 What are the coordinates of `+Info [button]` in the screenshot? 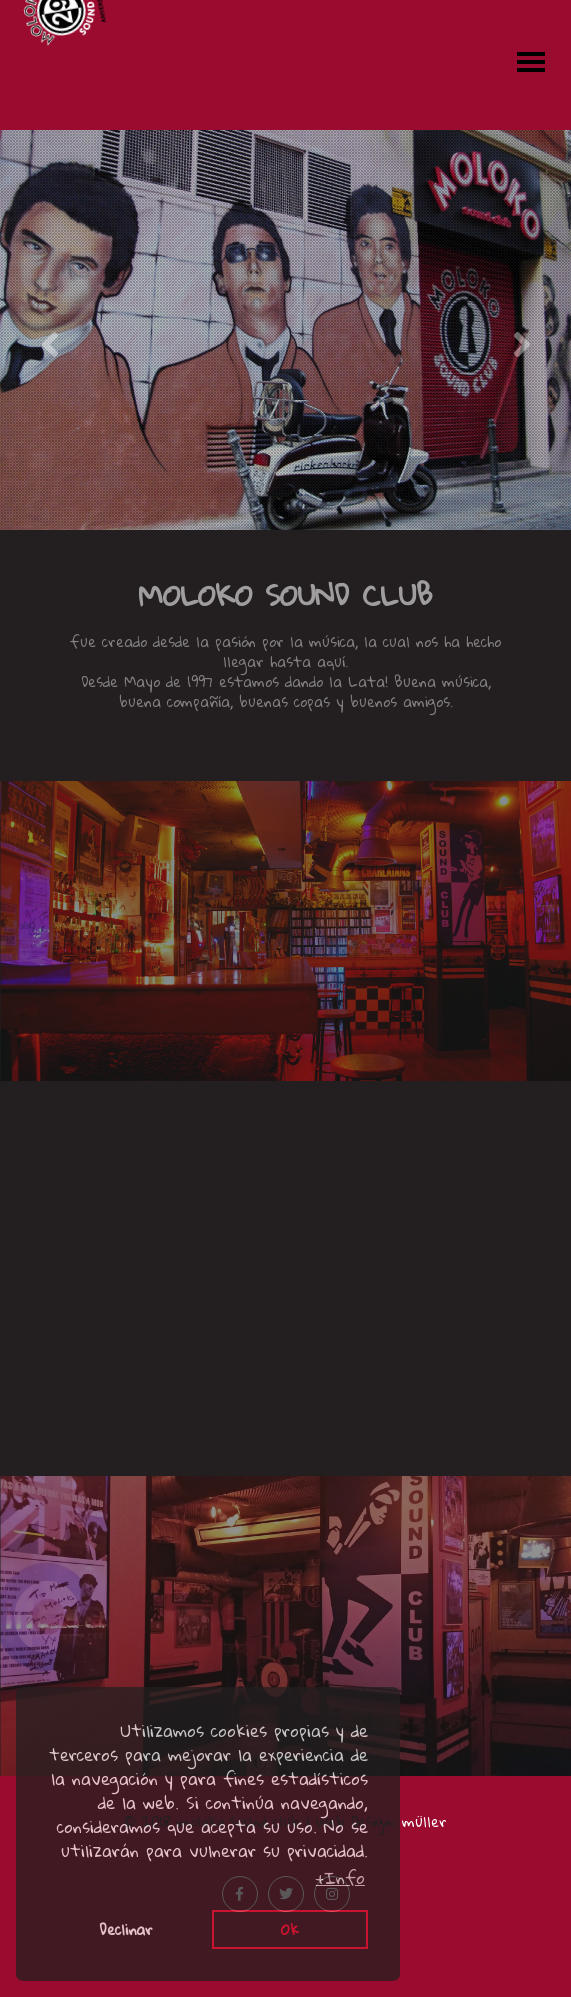 It's located at (340, 1878).